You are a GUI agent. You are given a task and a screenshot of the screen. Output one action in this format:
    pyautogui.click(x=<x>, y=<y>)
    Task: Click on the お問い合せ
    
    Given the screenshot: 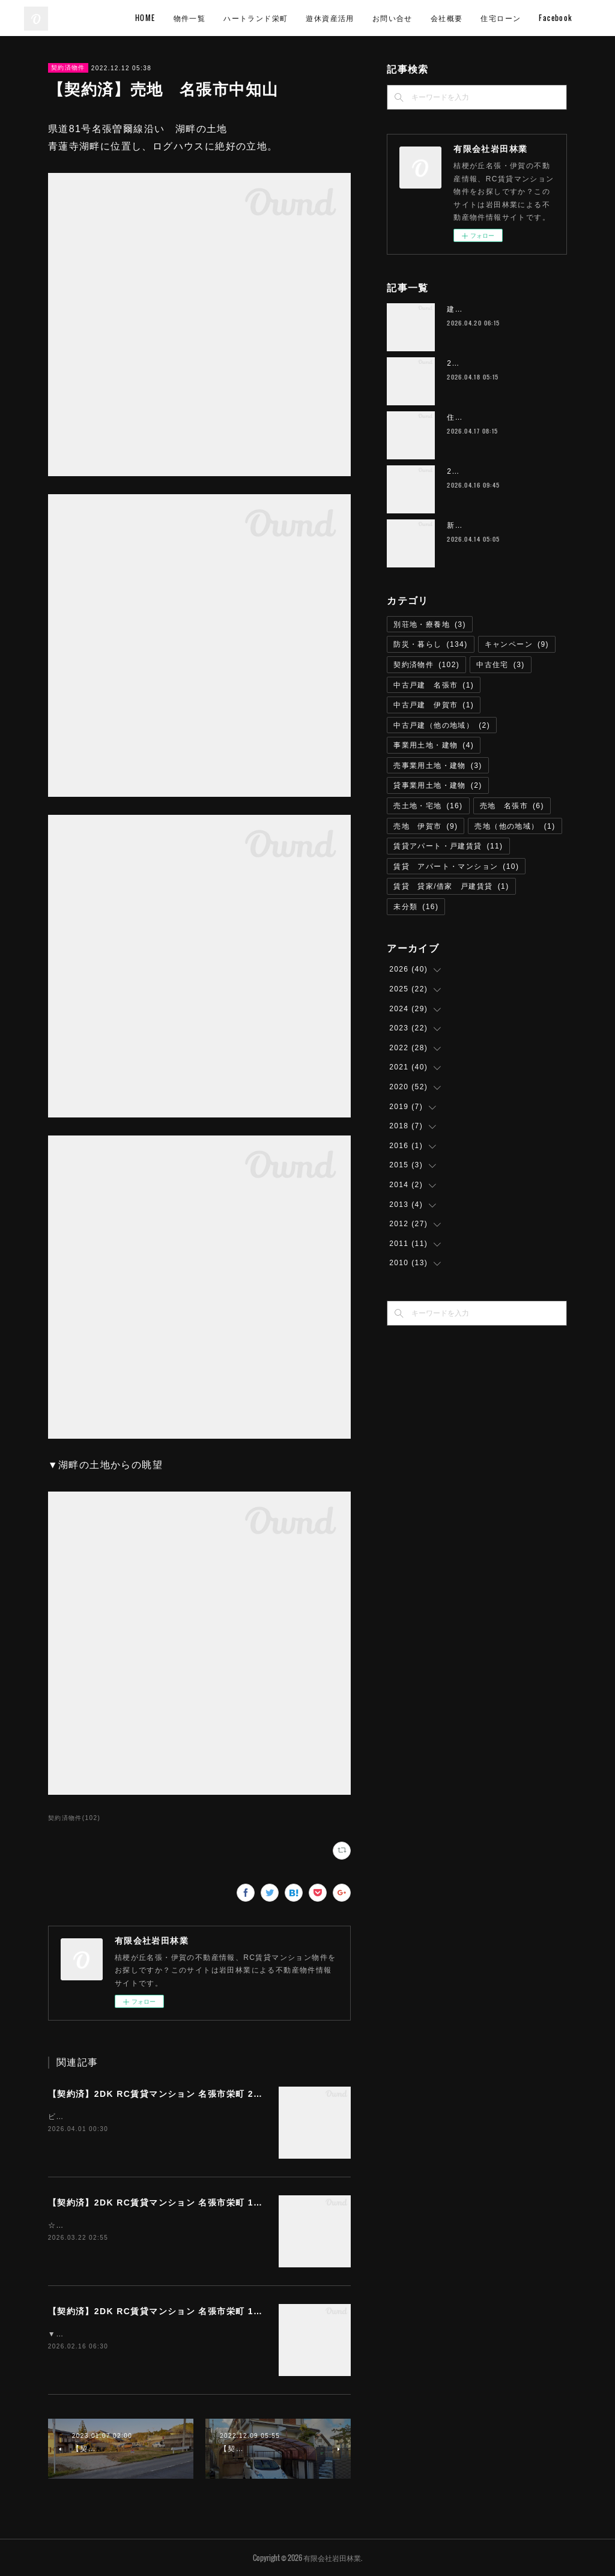 What is the action you would take?
    pyautogui.click(x=473, y=18)
    